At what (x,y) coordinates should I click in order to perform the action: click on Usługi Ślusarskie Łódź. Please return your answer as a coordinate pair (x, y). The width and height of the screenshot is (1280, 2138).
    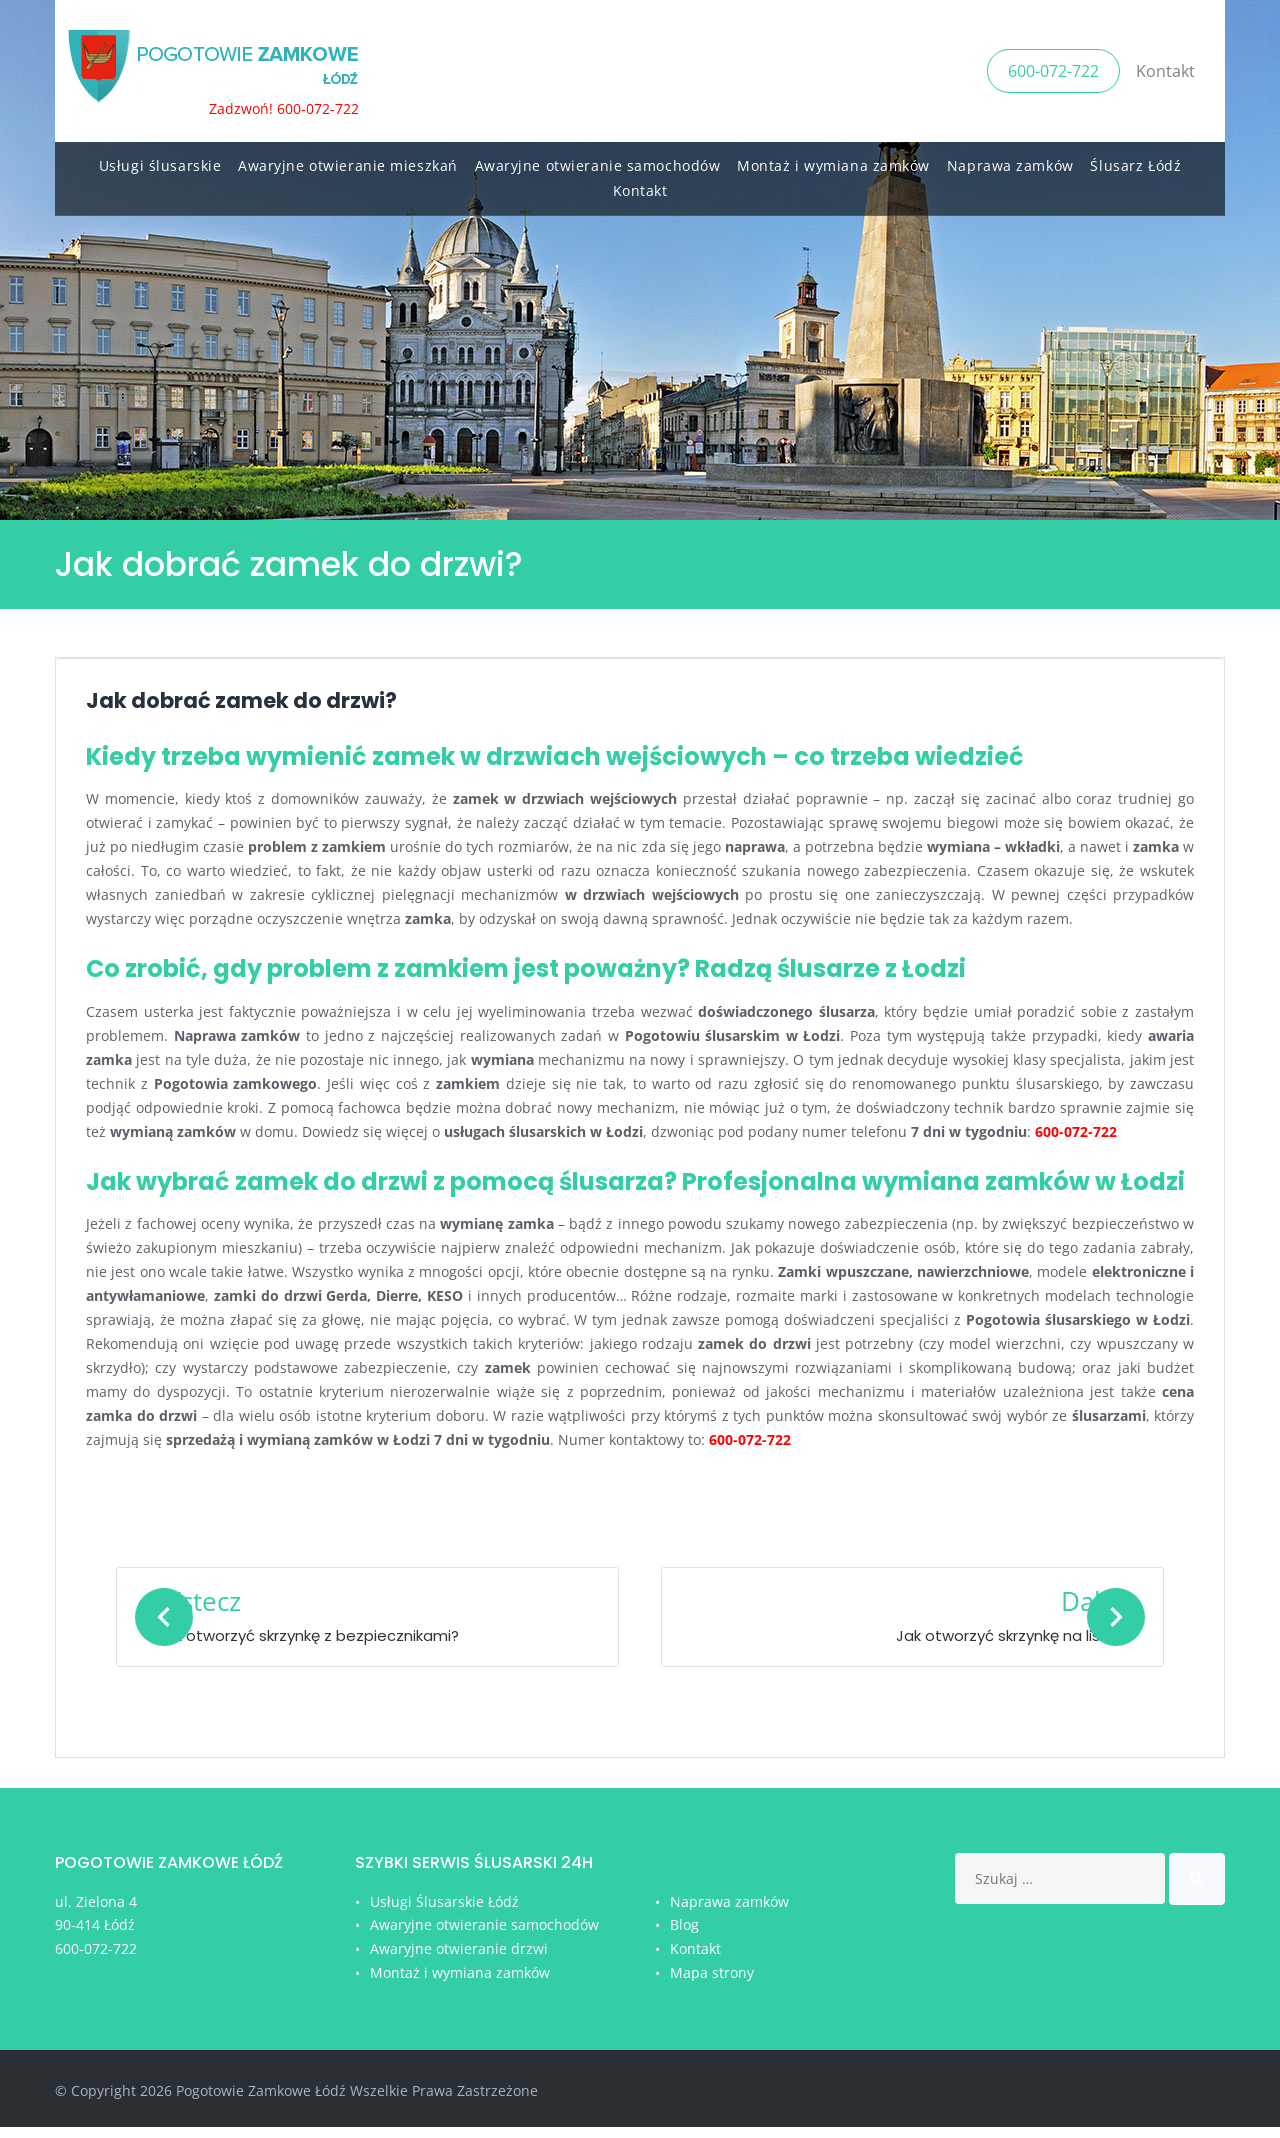
    Looking at the image, I should click on (444, 1912).